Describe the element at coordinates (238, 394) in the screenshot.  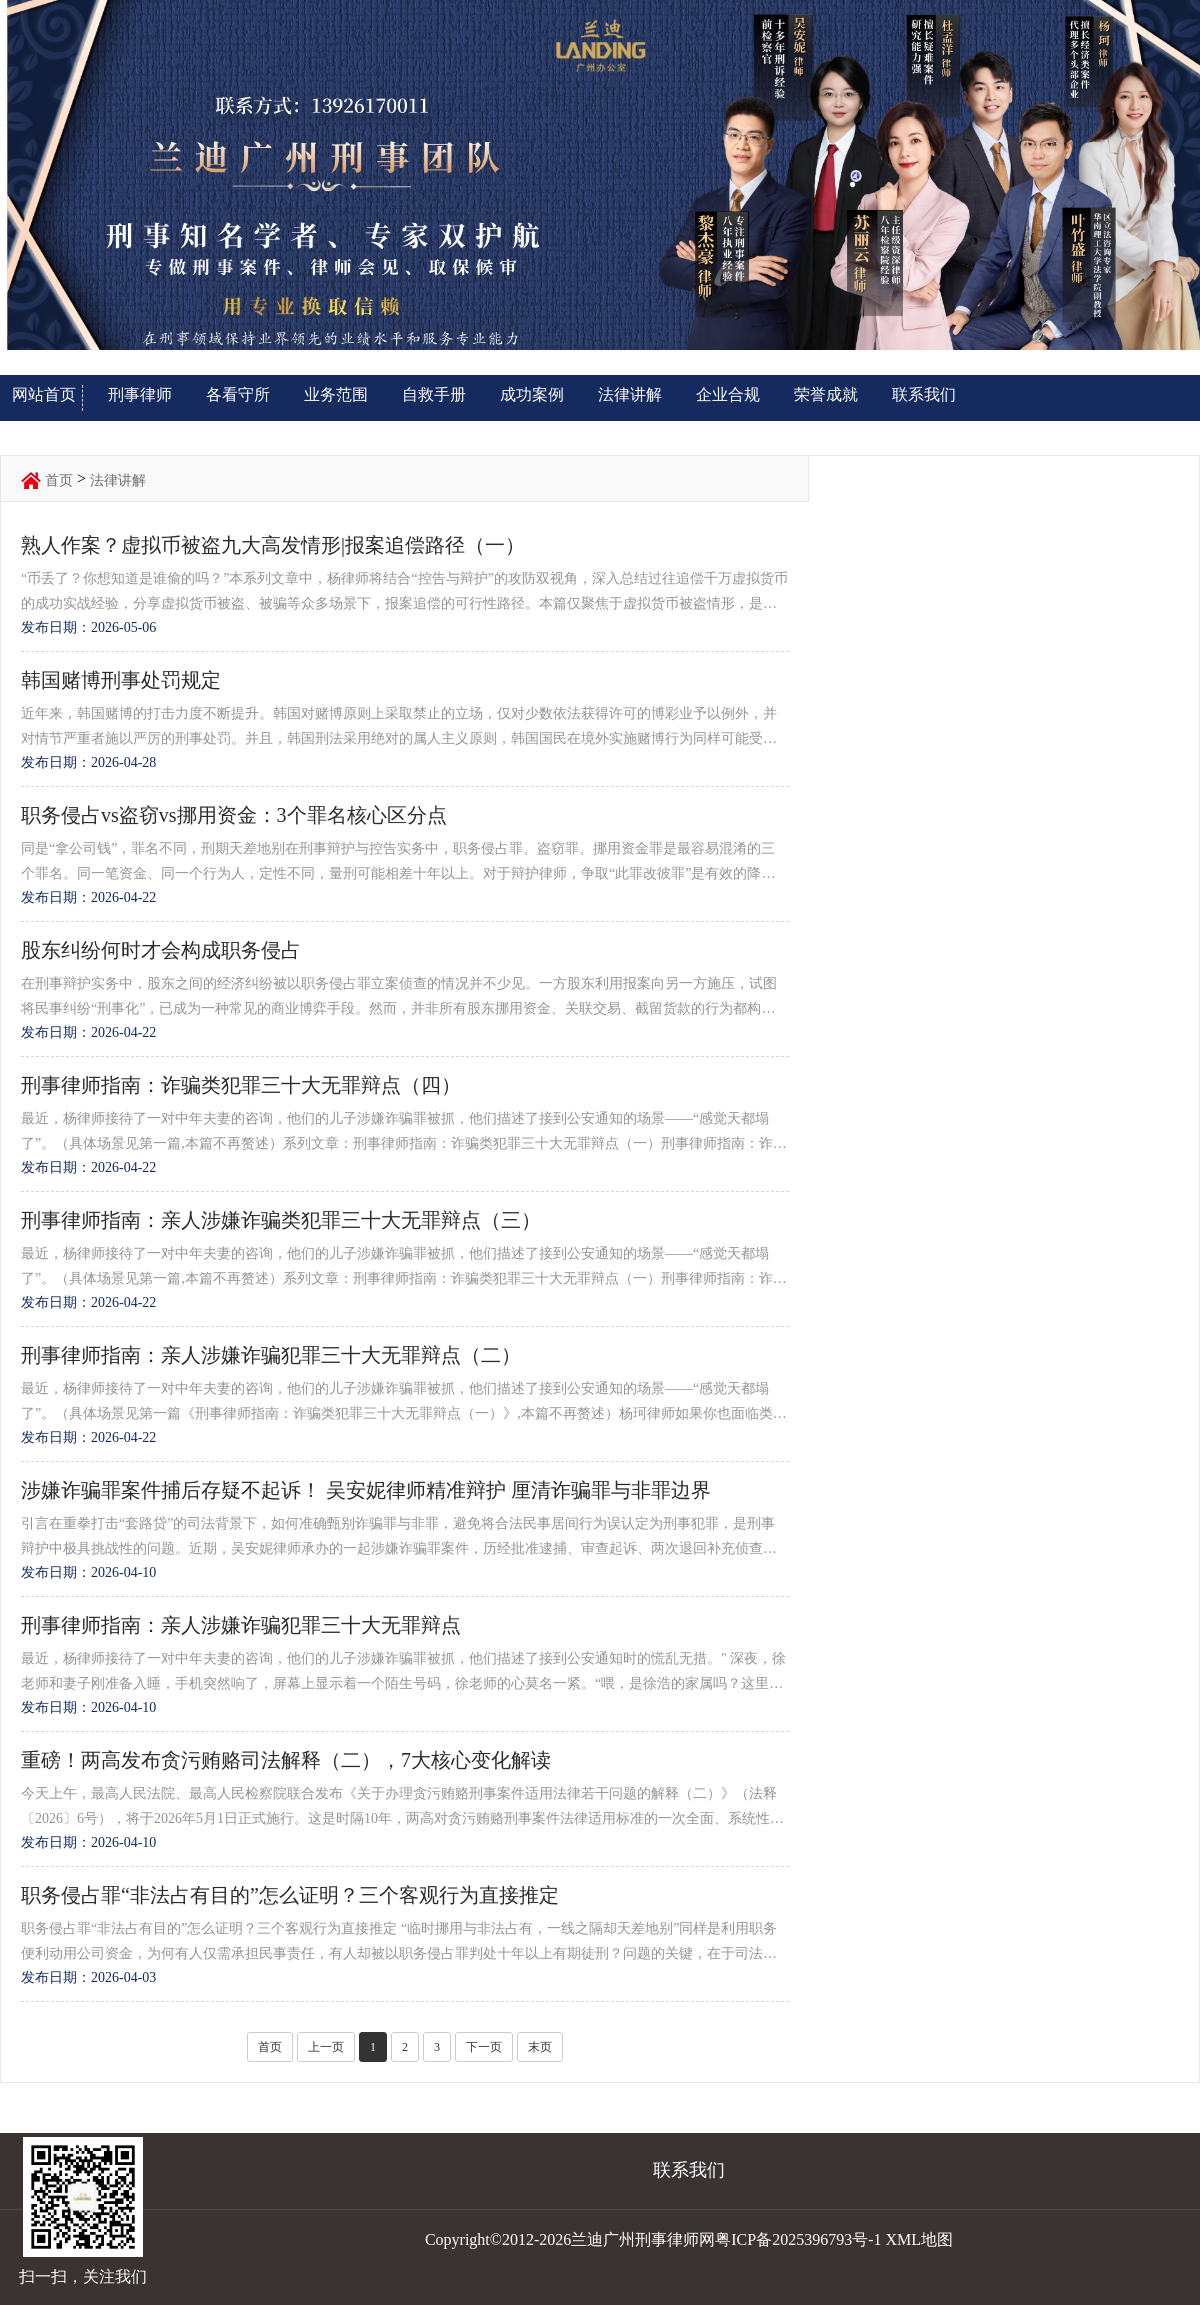
I see `各看守所` at that location.